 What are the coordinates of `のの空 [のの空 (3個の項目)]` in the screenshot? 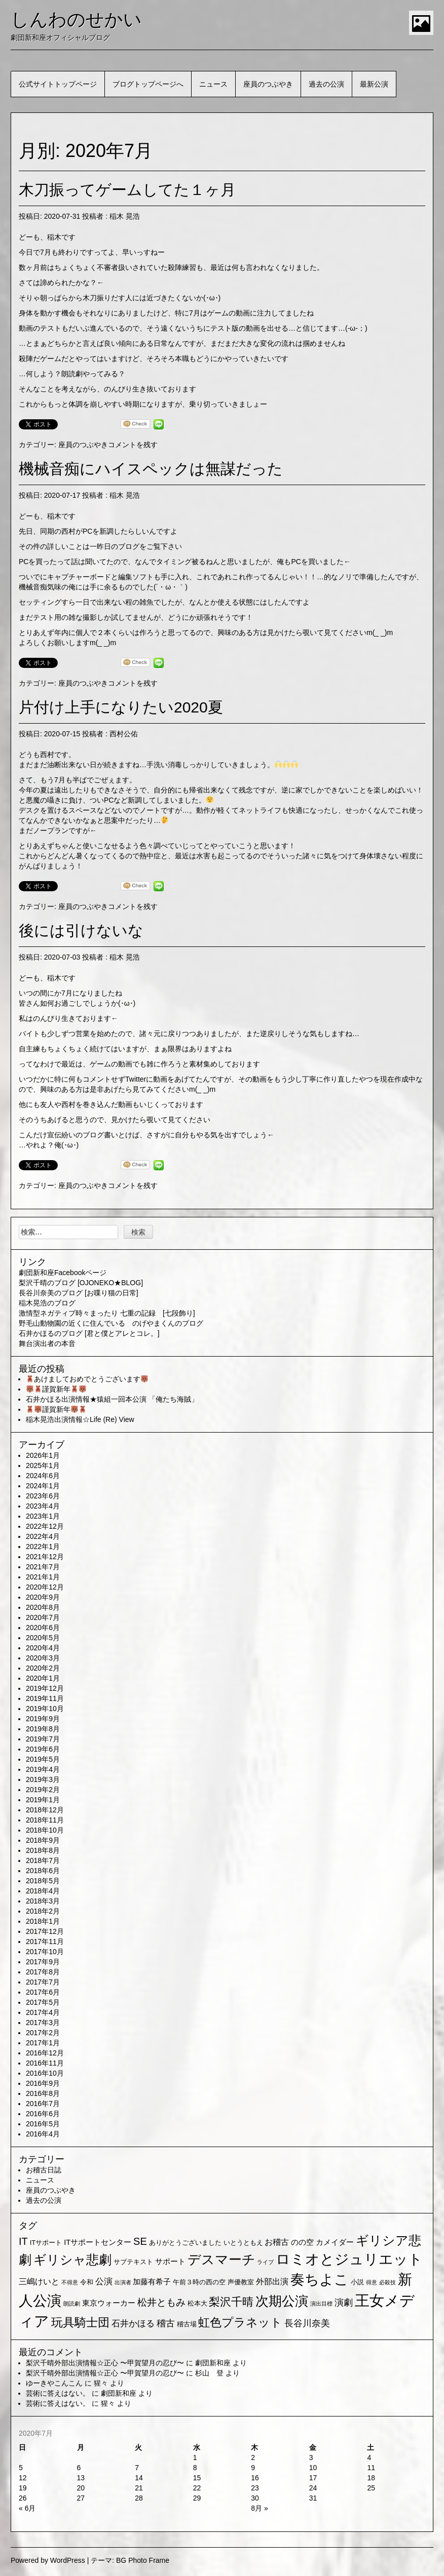 It's located at (302, 2242).